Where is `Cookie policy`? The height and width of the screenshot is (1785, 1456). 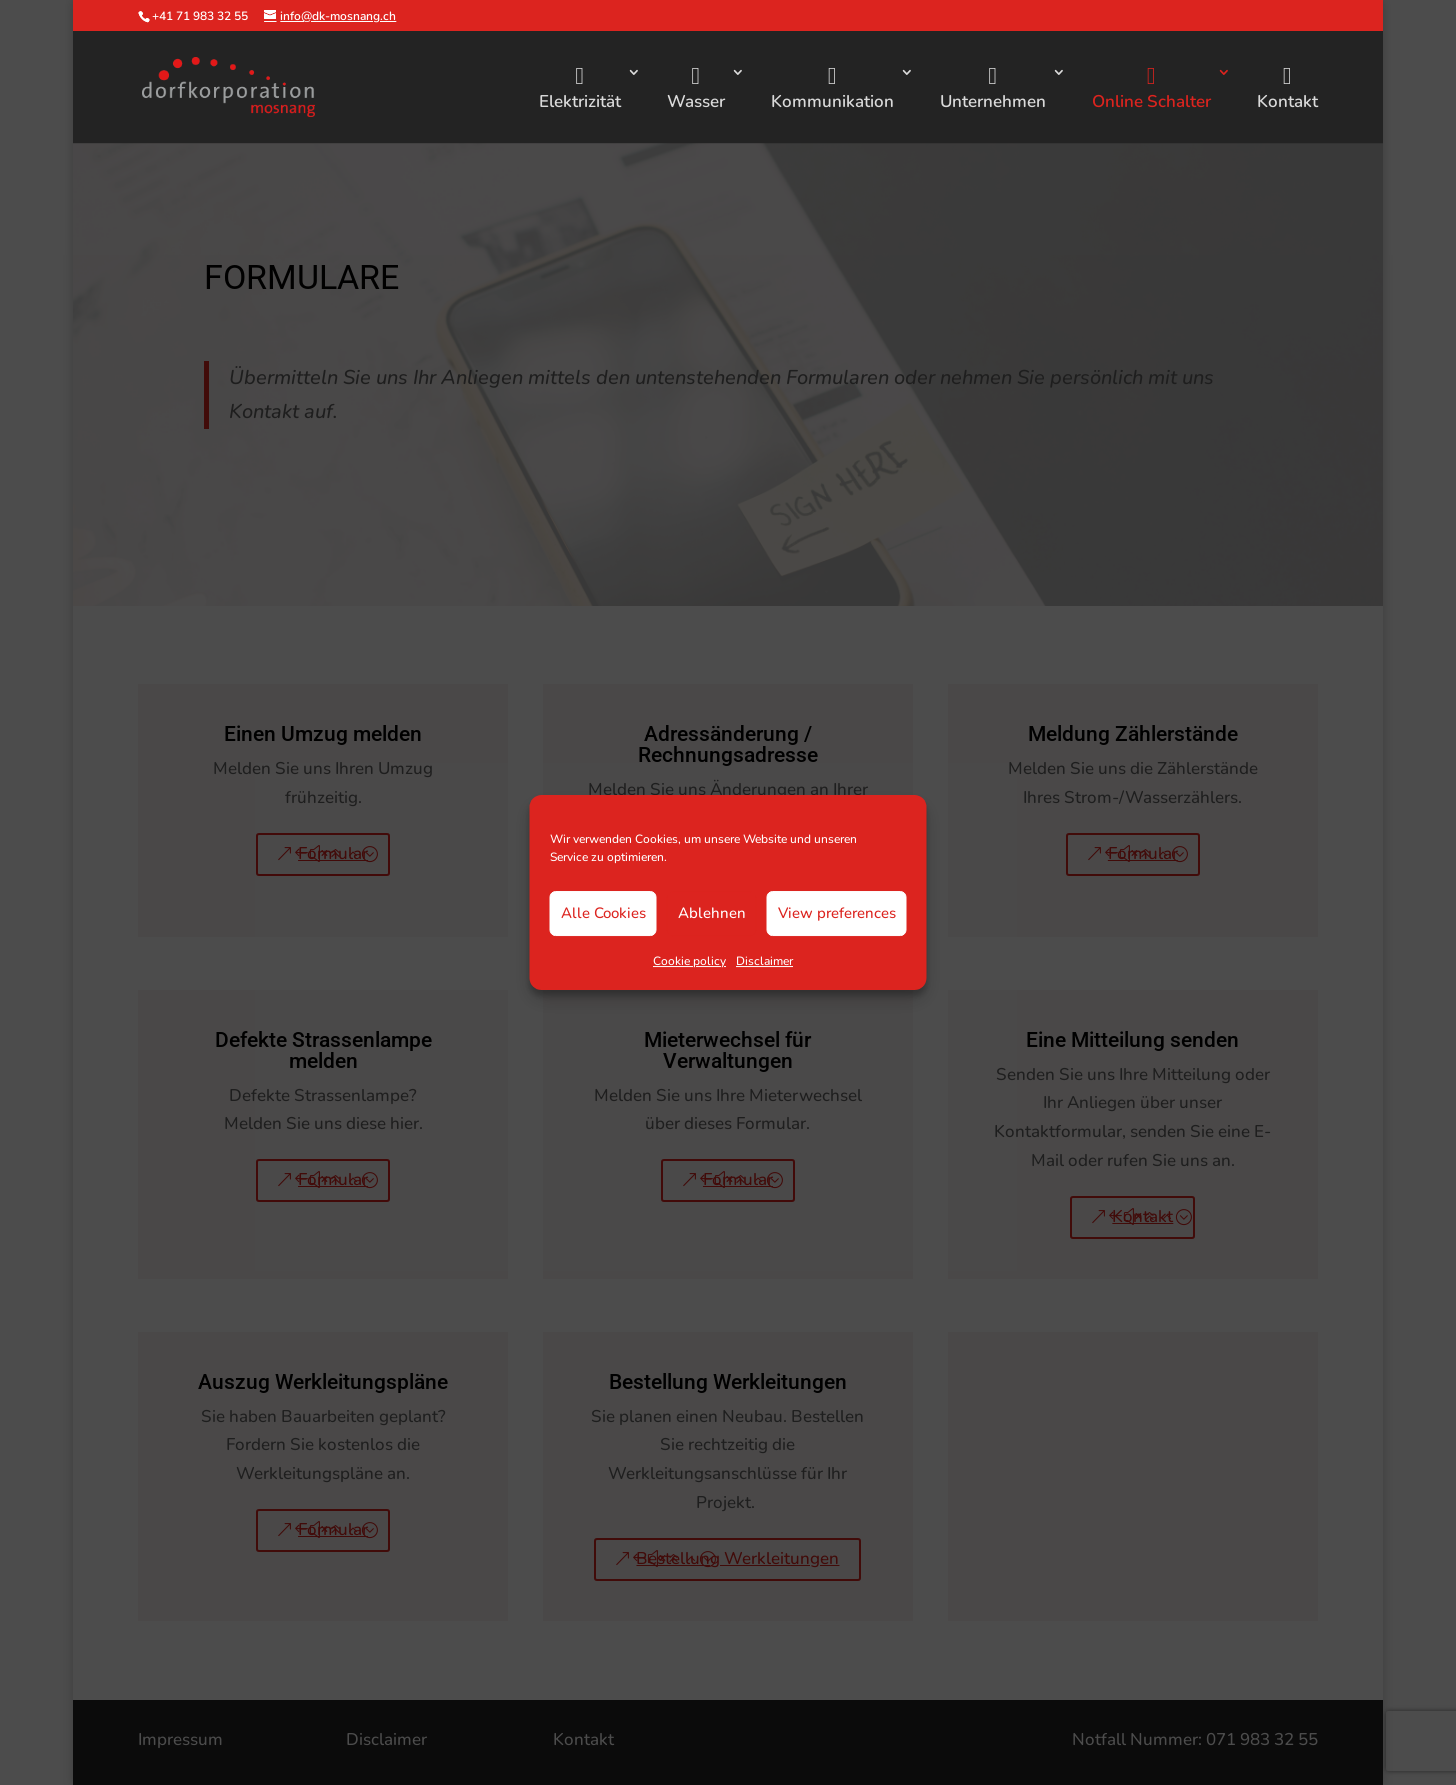
Cookie policy is located at coordinates (689, 961).